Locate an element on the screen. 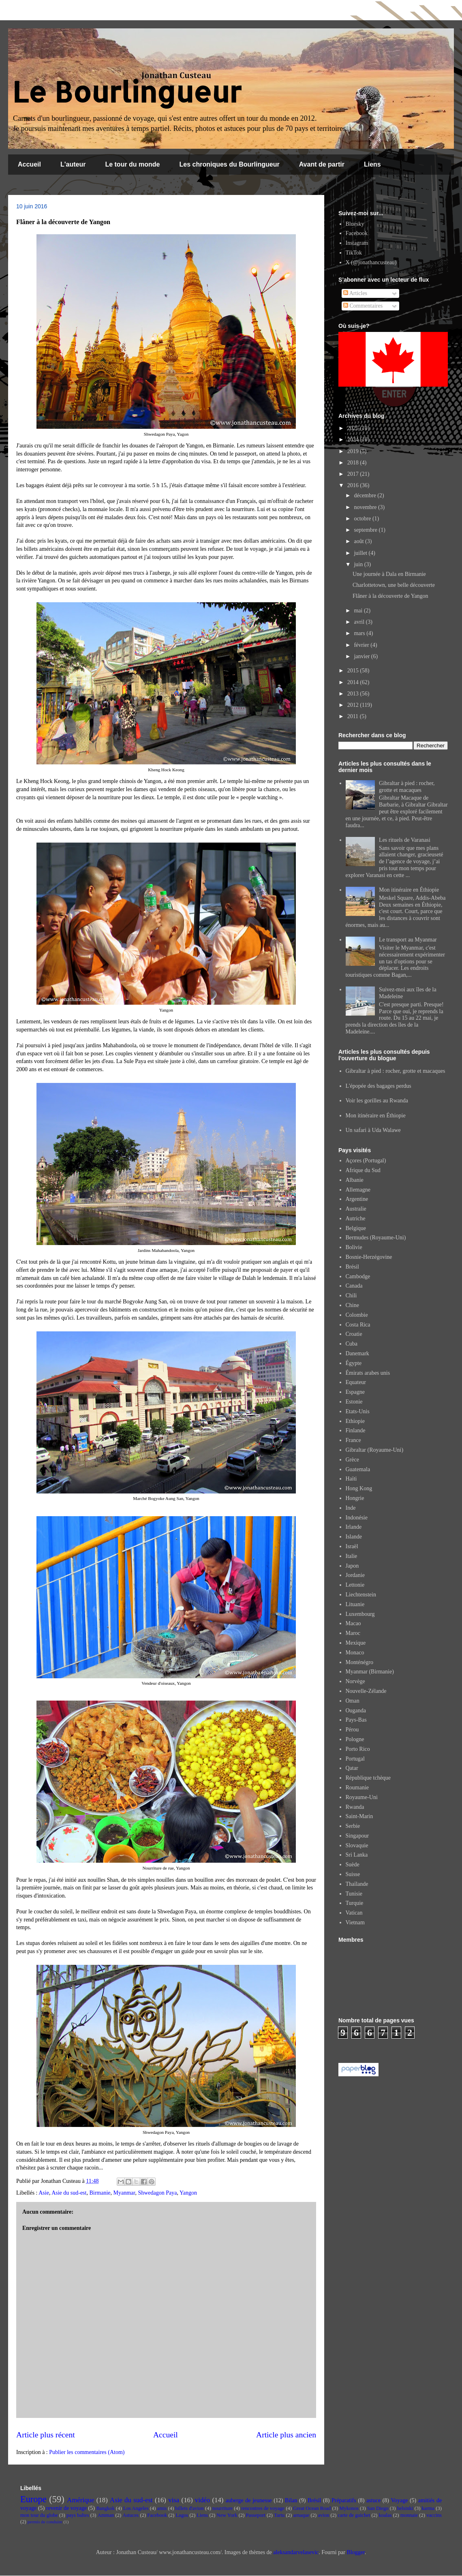  Article plus ancien is located at coordinates (286, 2435).